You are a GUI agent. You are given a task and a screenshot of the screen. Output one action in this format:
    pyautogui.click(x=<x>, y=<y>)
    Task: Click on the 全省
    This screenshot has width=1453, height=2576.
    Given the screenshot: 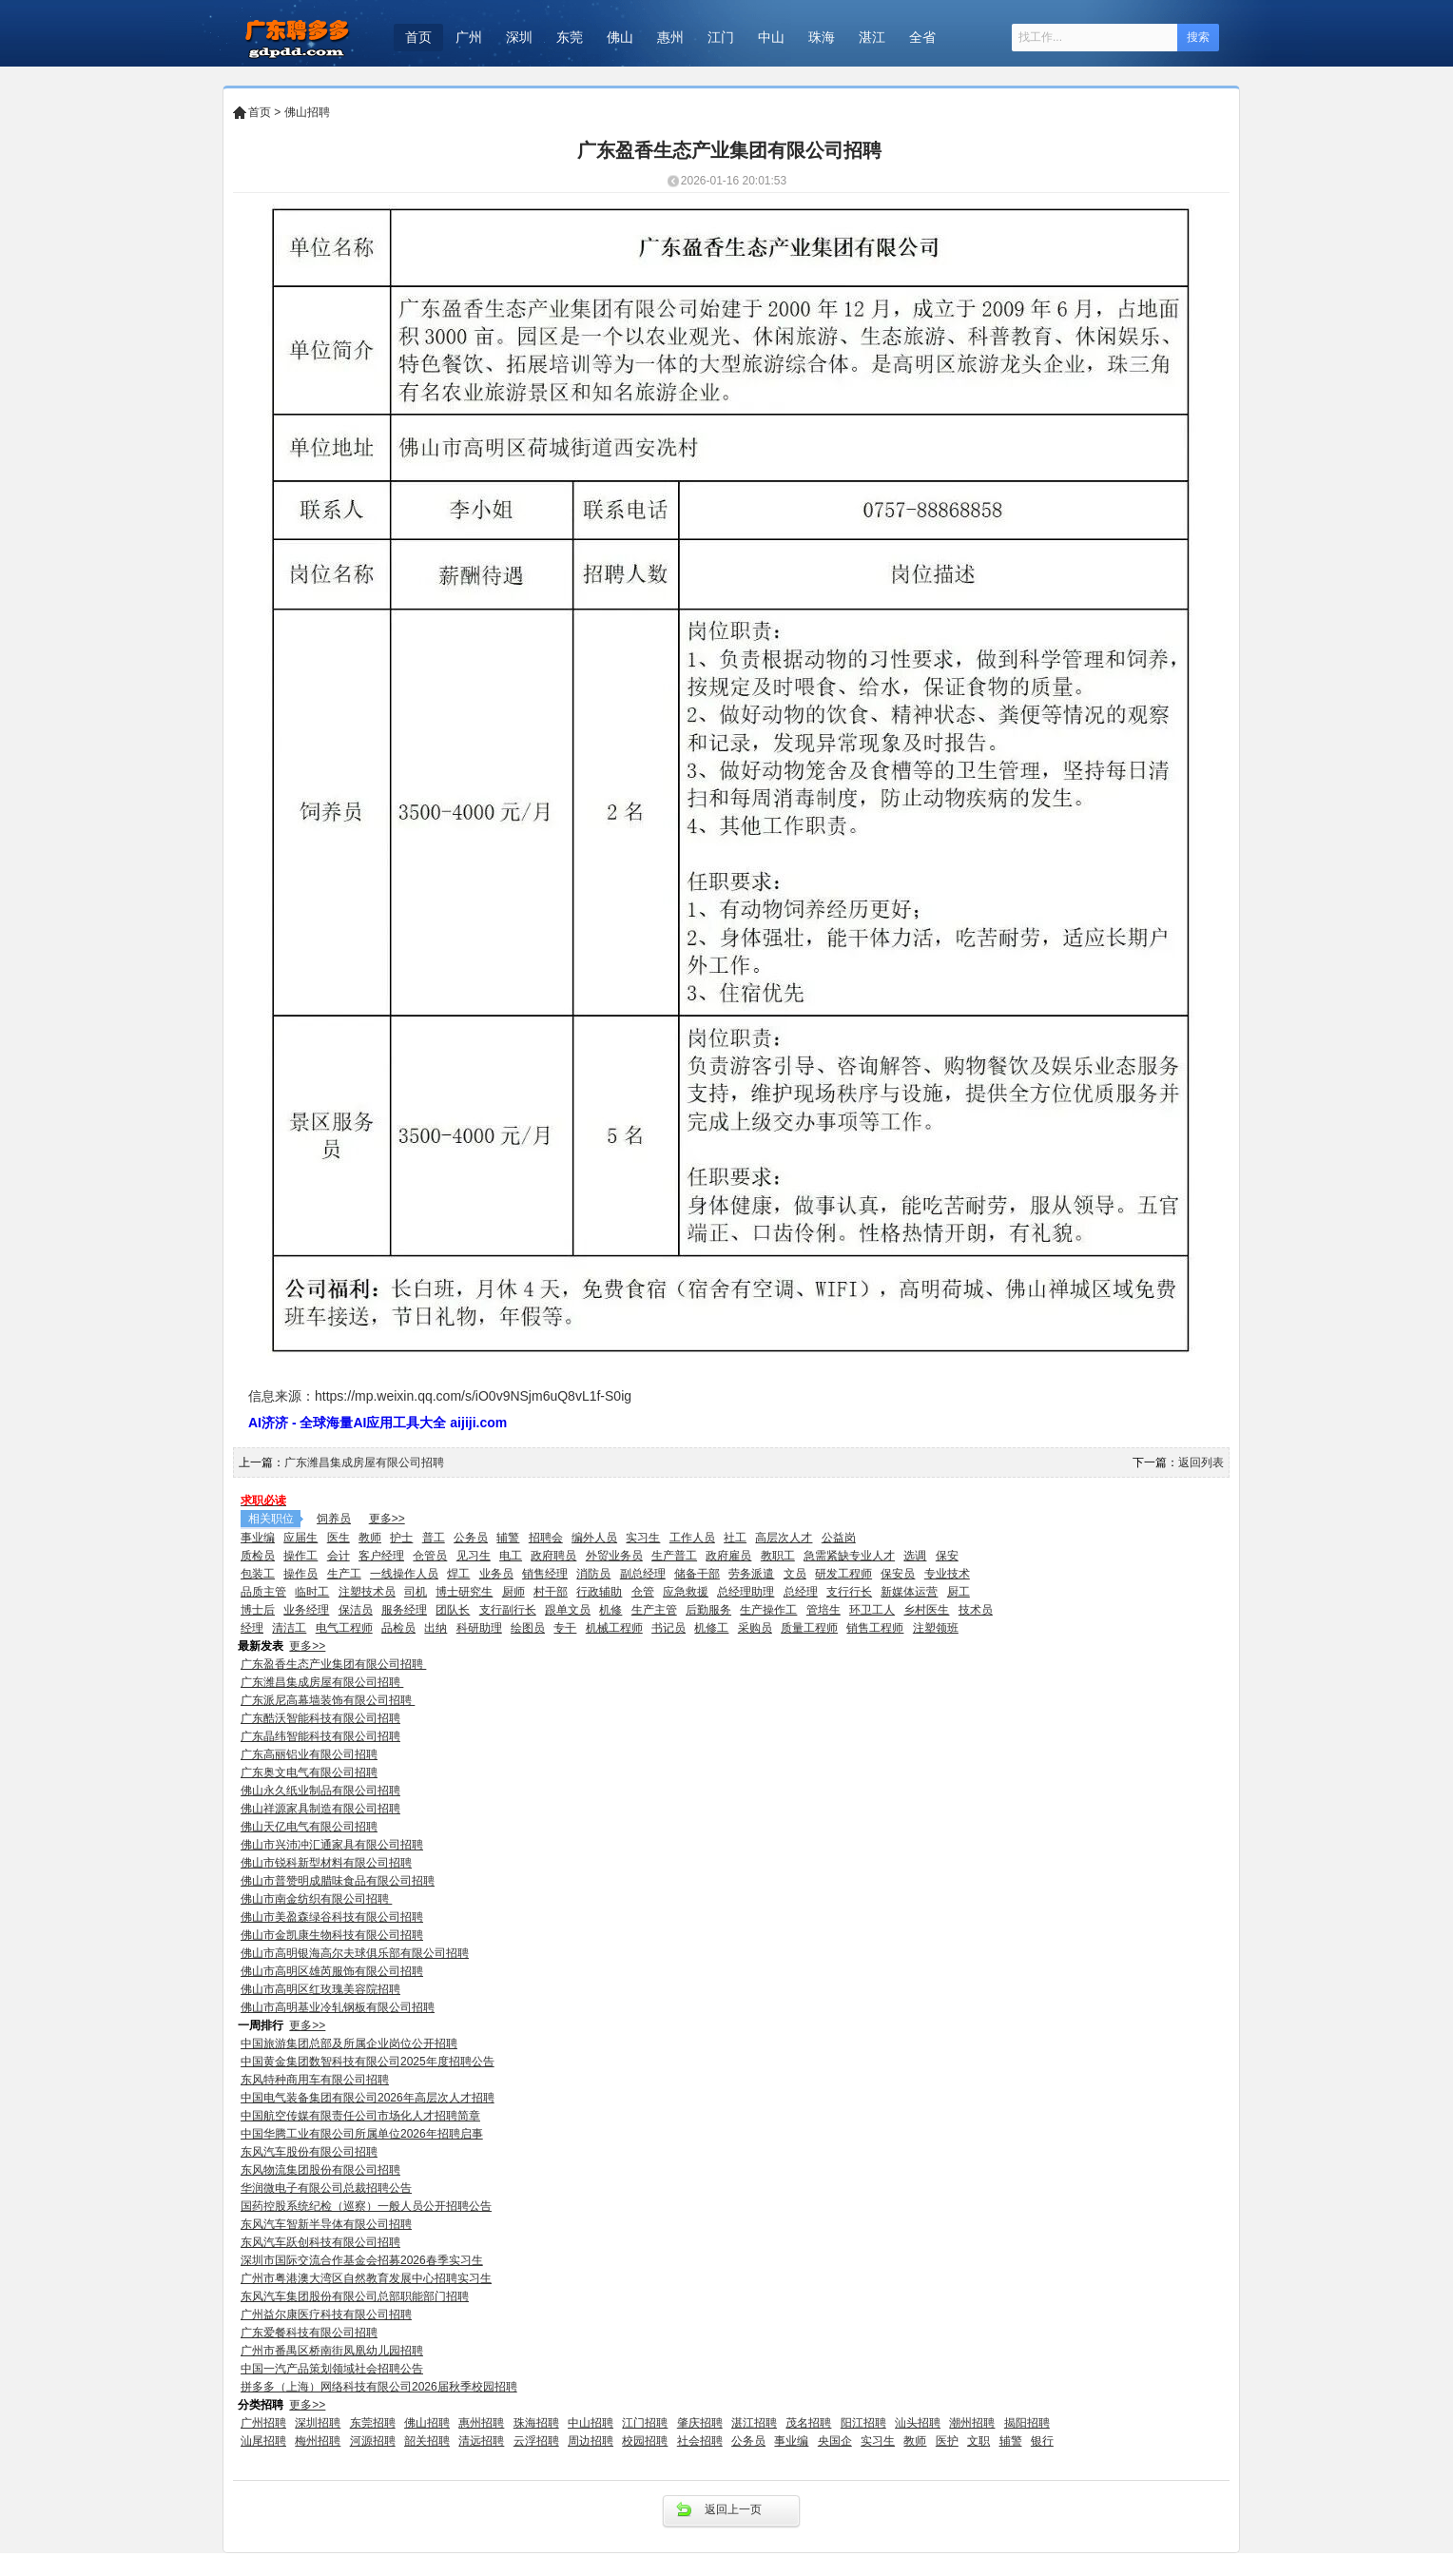 What is the action you would take?
    pyautogui.click(x=922, y=37)
    